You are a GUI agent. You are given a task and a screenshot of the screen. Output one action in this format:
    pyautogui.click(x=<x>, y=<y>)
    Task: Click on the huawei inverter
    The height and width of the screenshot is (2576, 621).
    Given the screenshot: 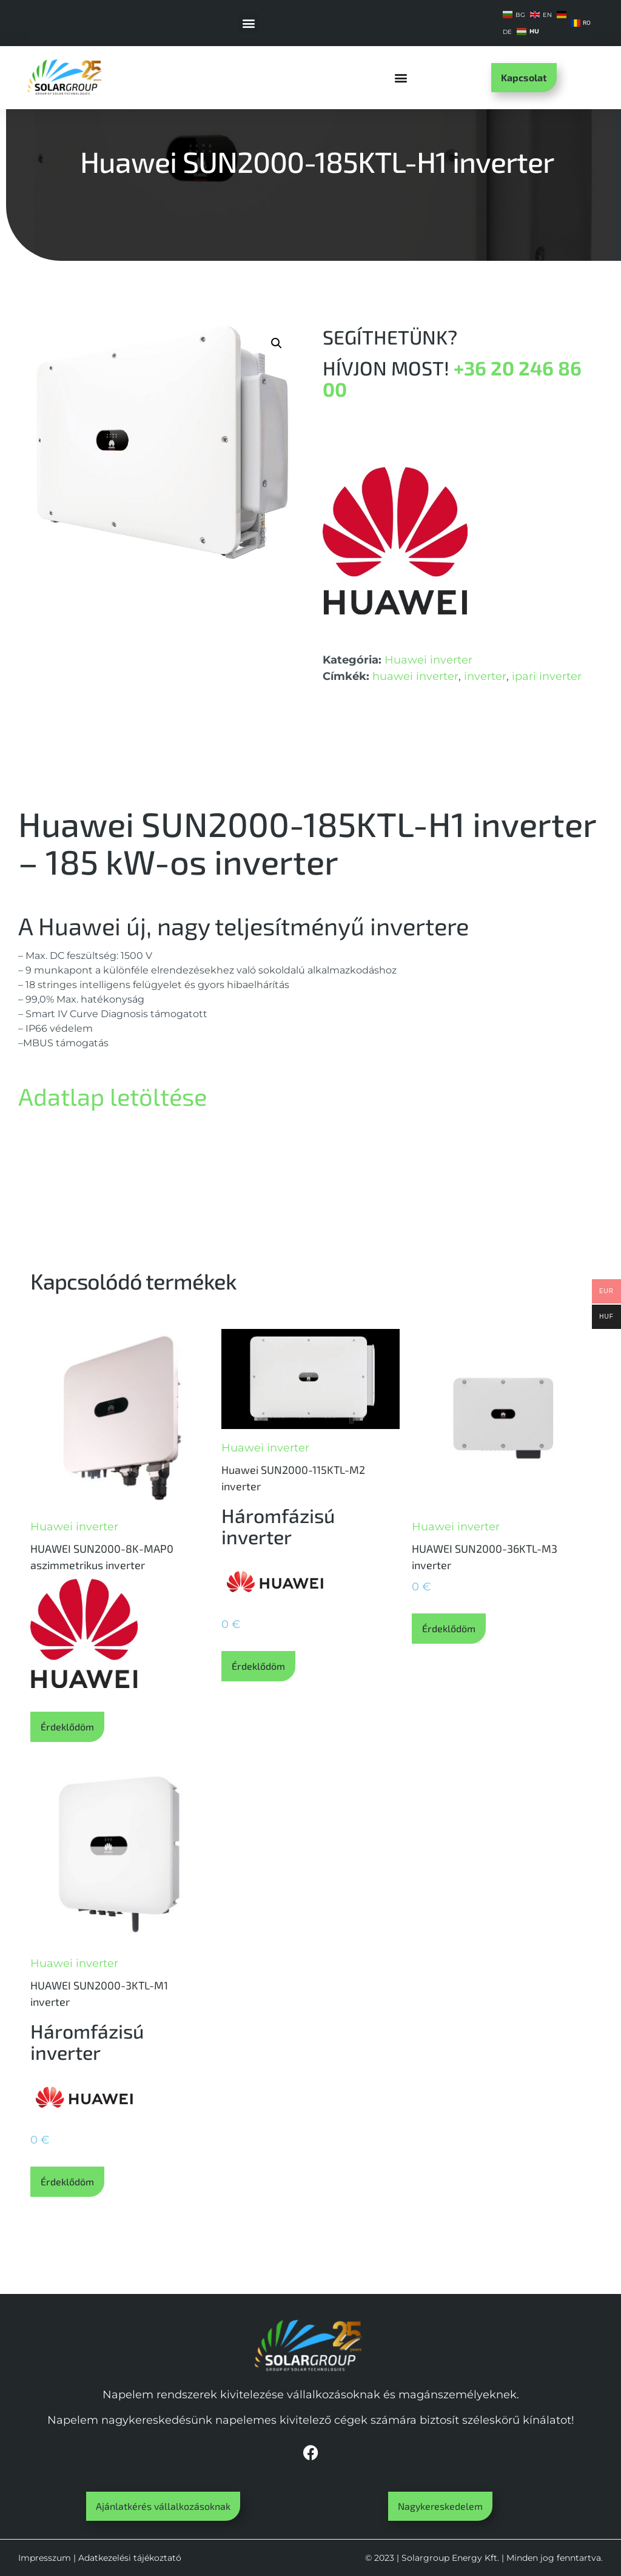 What is the action you would take?
    pyautogui.click(x=415, y=676)
    